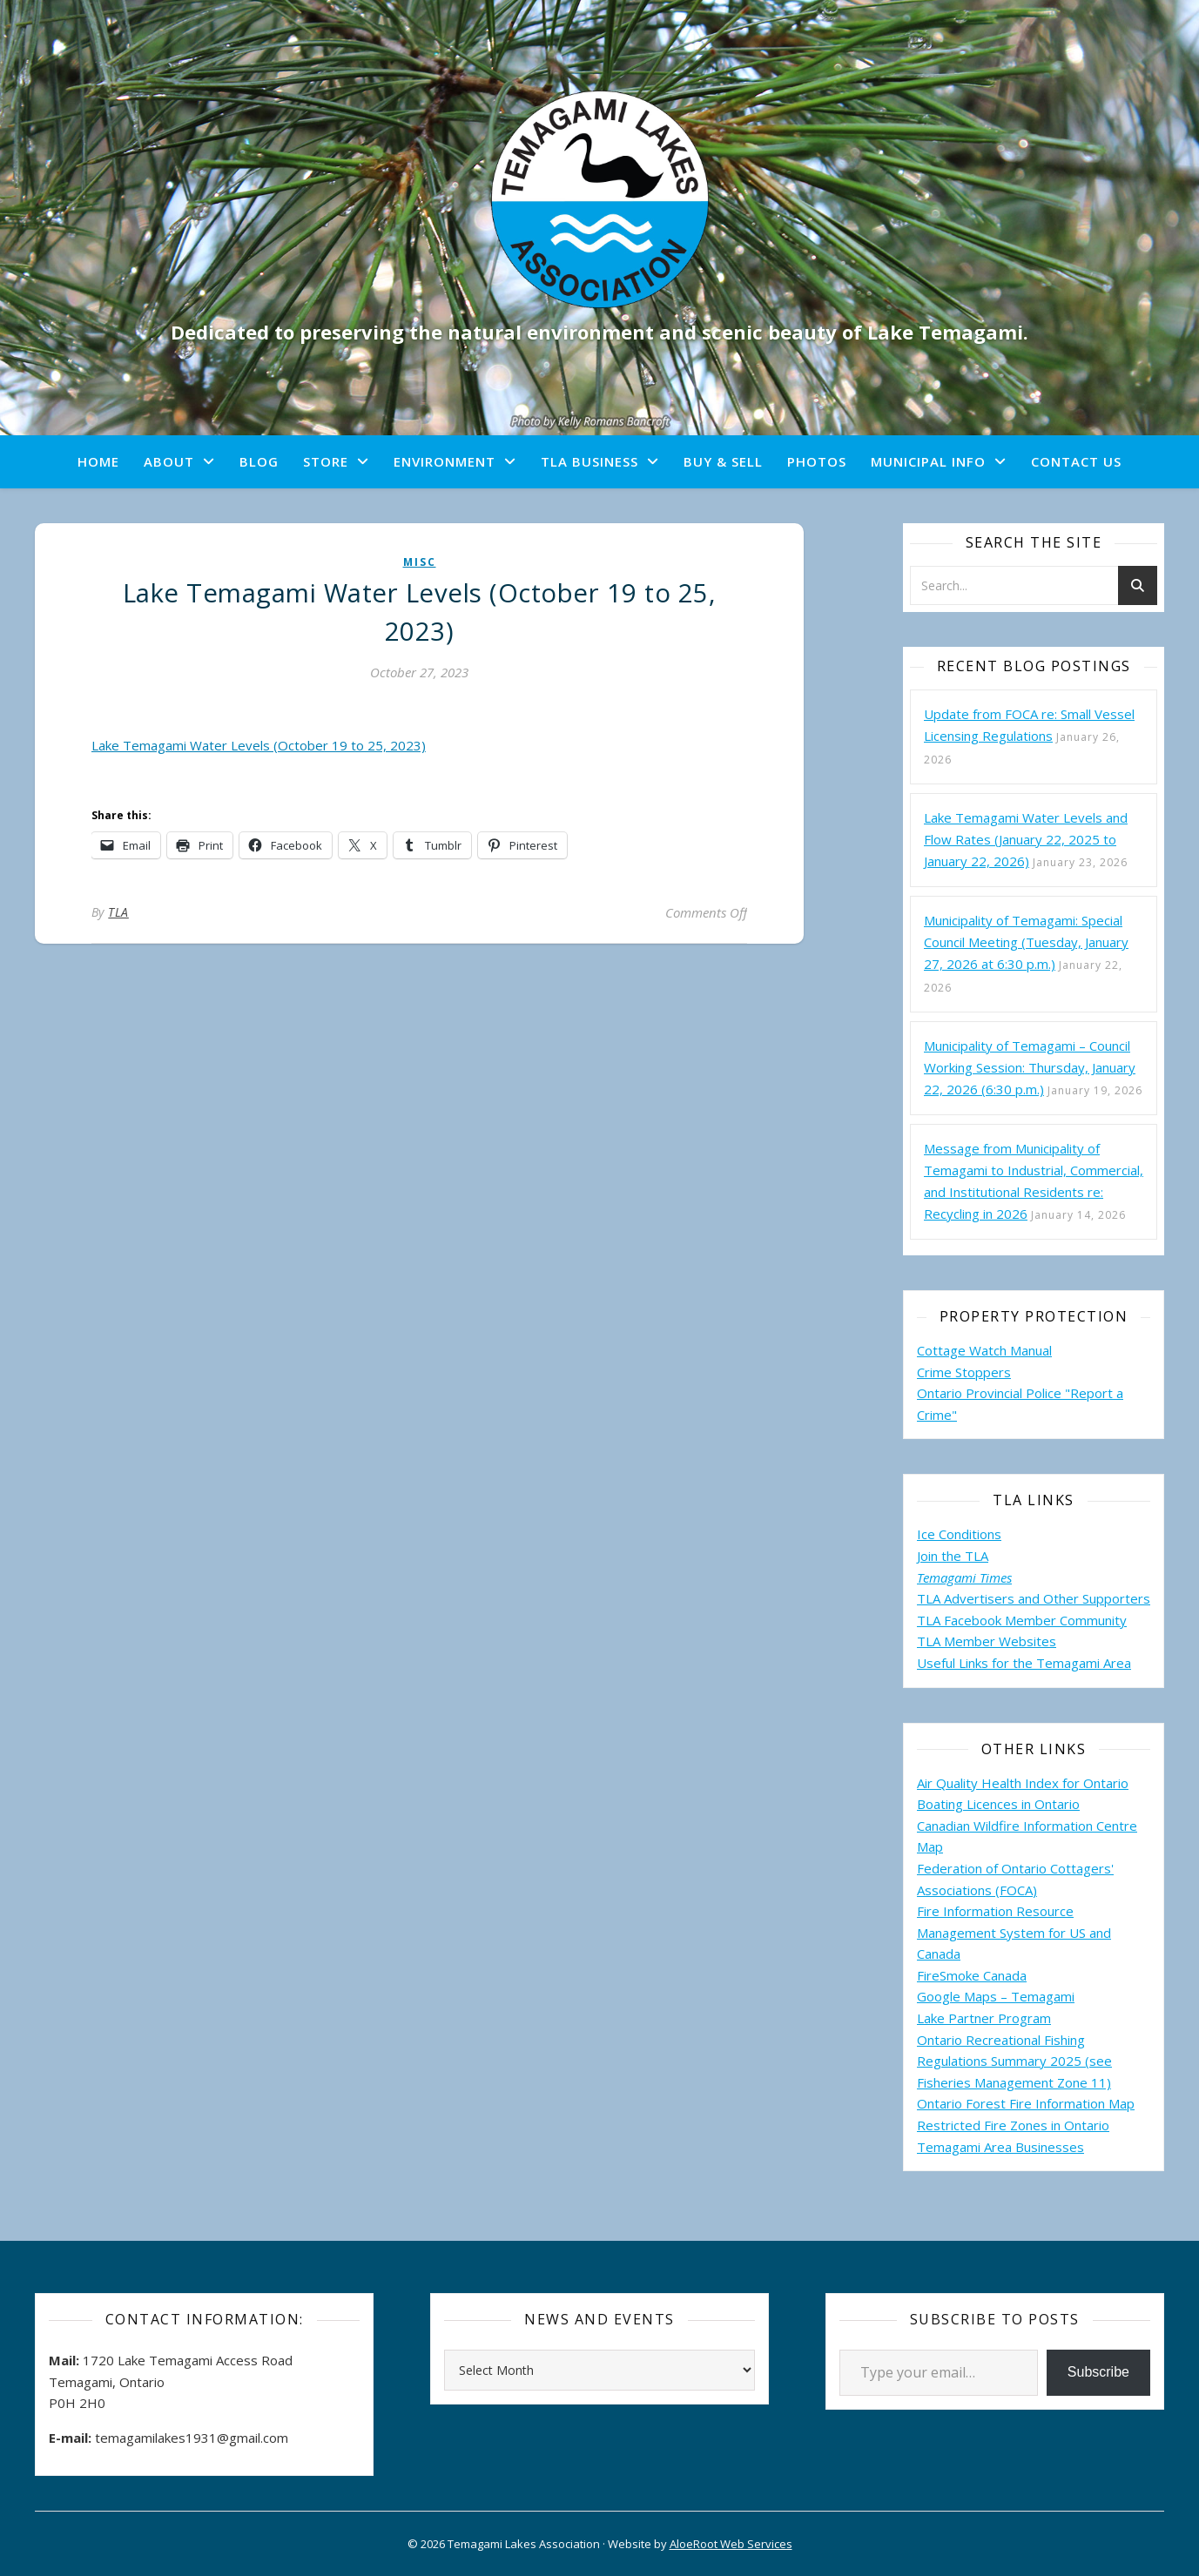 The width and height of the screenshot is (1199, 2576). I want to click on Blog, so click(259, 461).